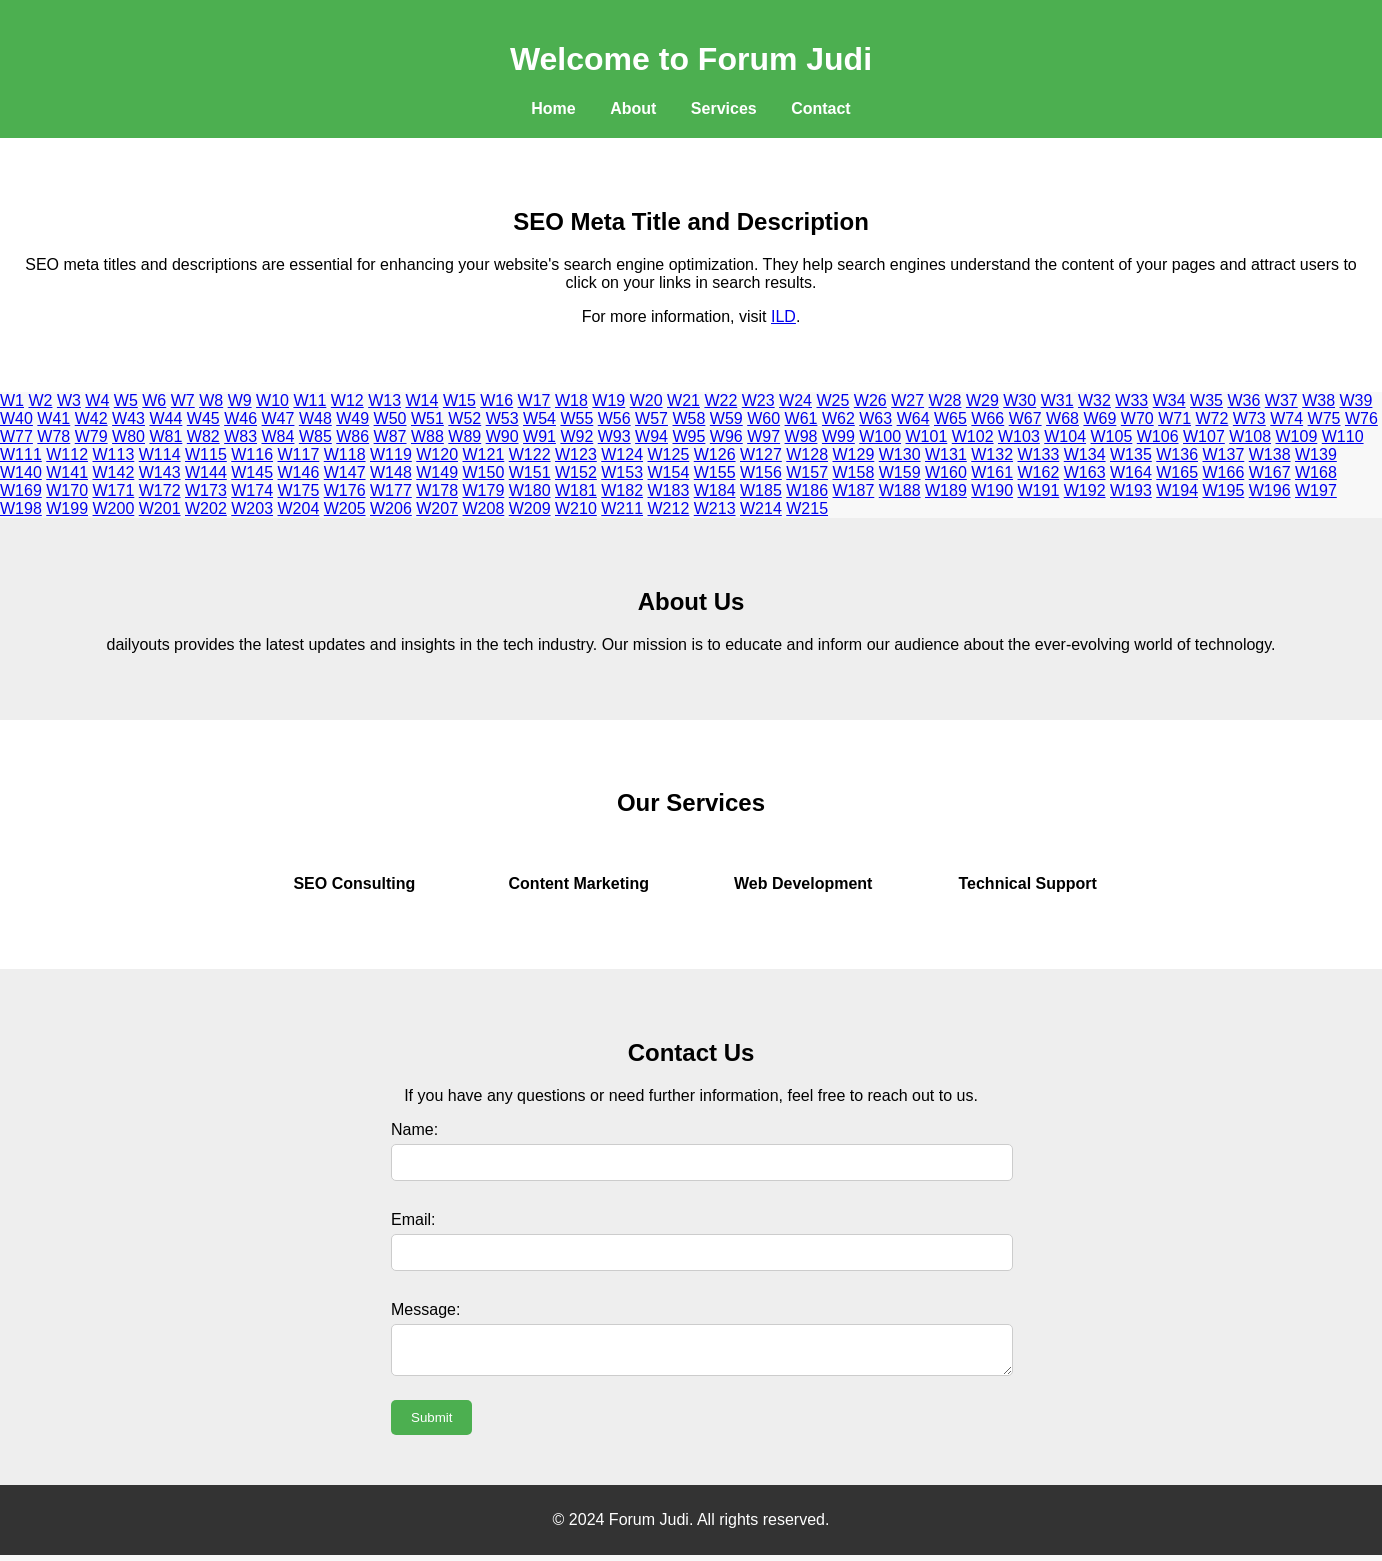 The width and height of the screenshot is (1382, 1561). Describe the element at coordinates (390, 418) in the screenshot. I see `W50` at that location.